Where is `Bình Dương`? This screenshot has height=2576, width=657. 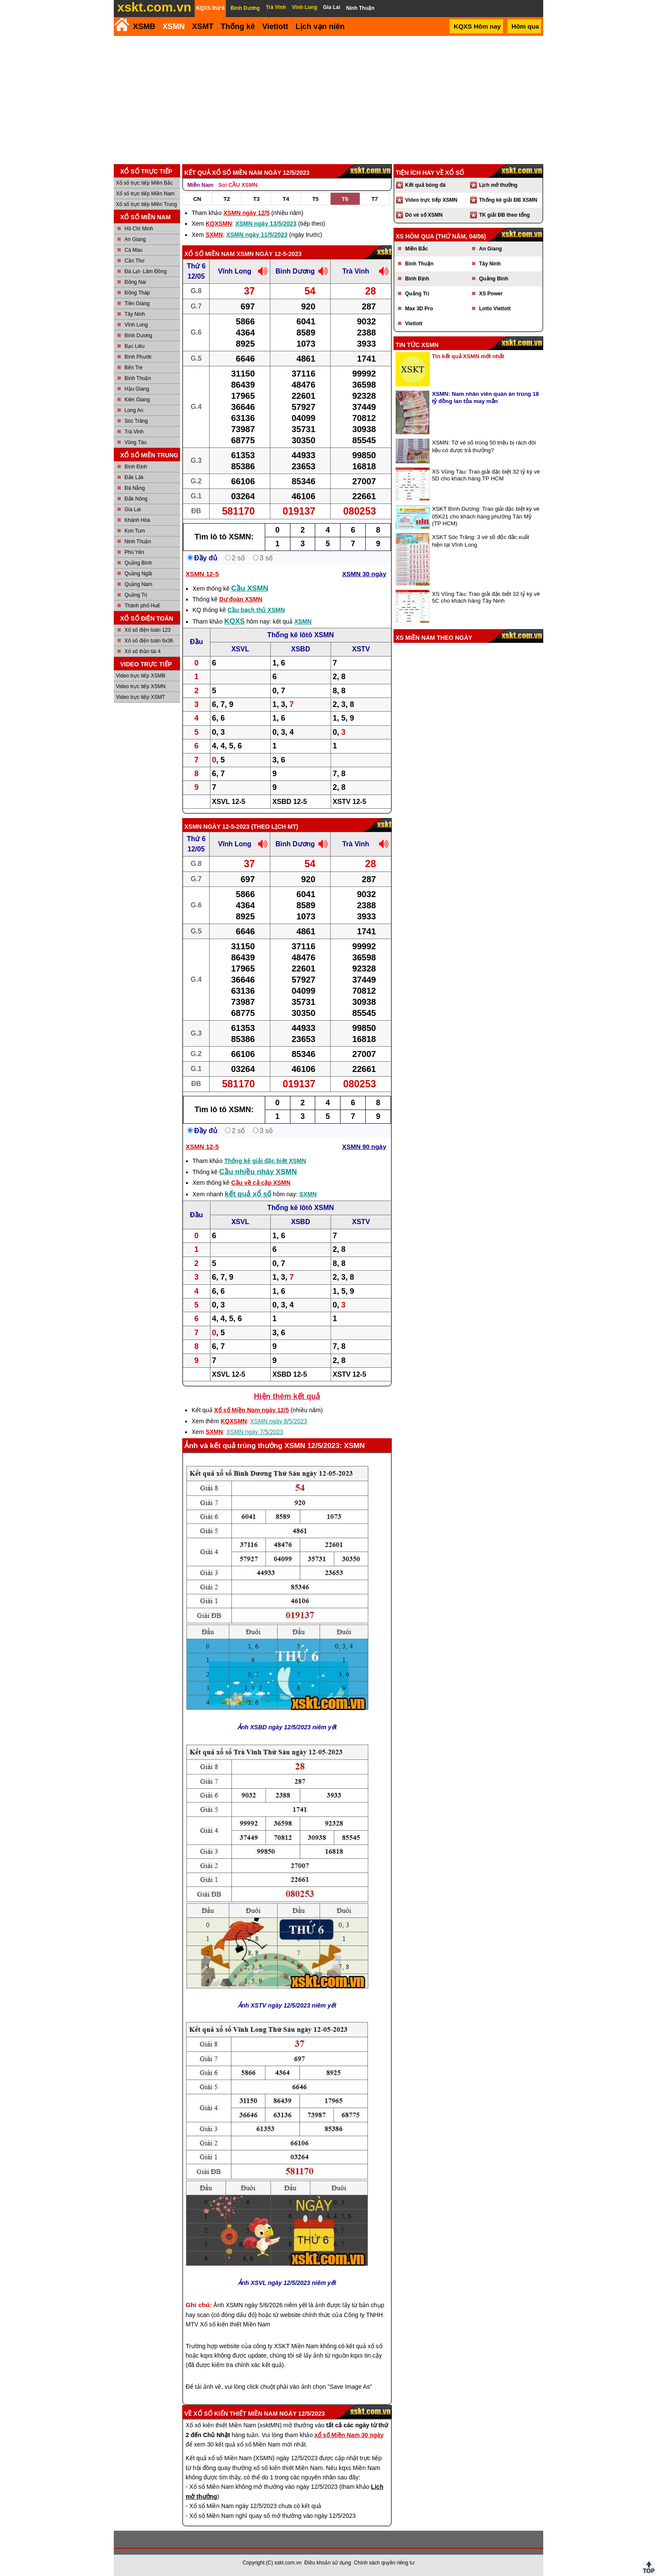
Bình Dương is located at coordinates (138, 336).